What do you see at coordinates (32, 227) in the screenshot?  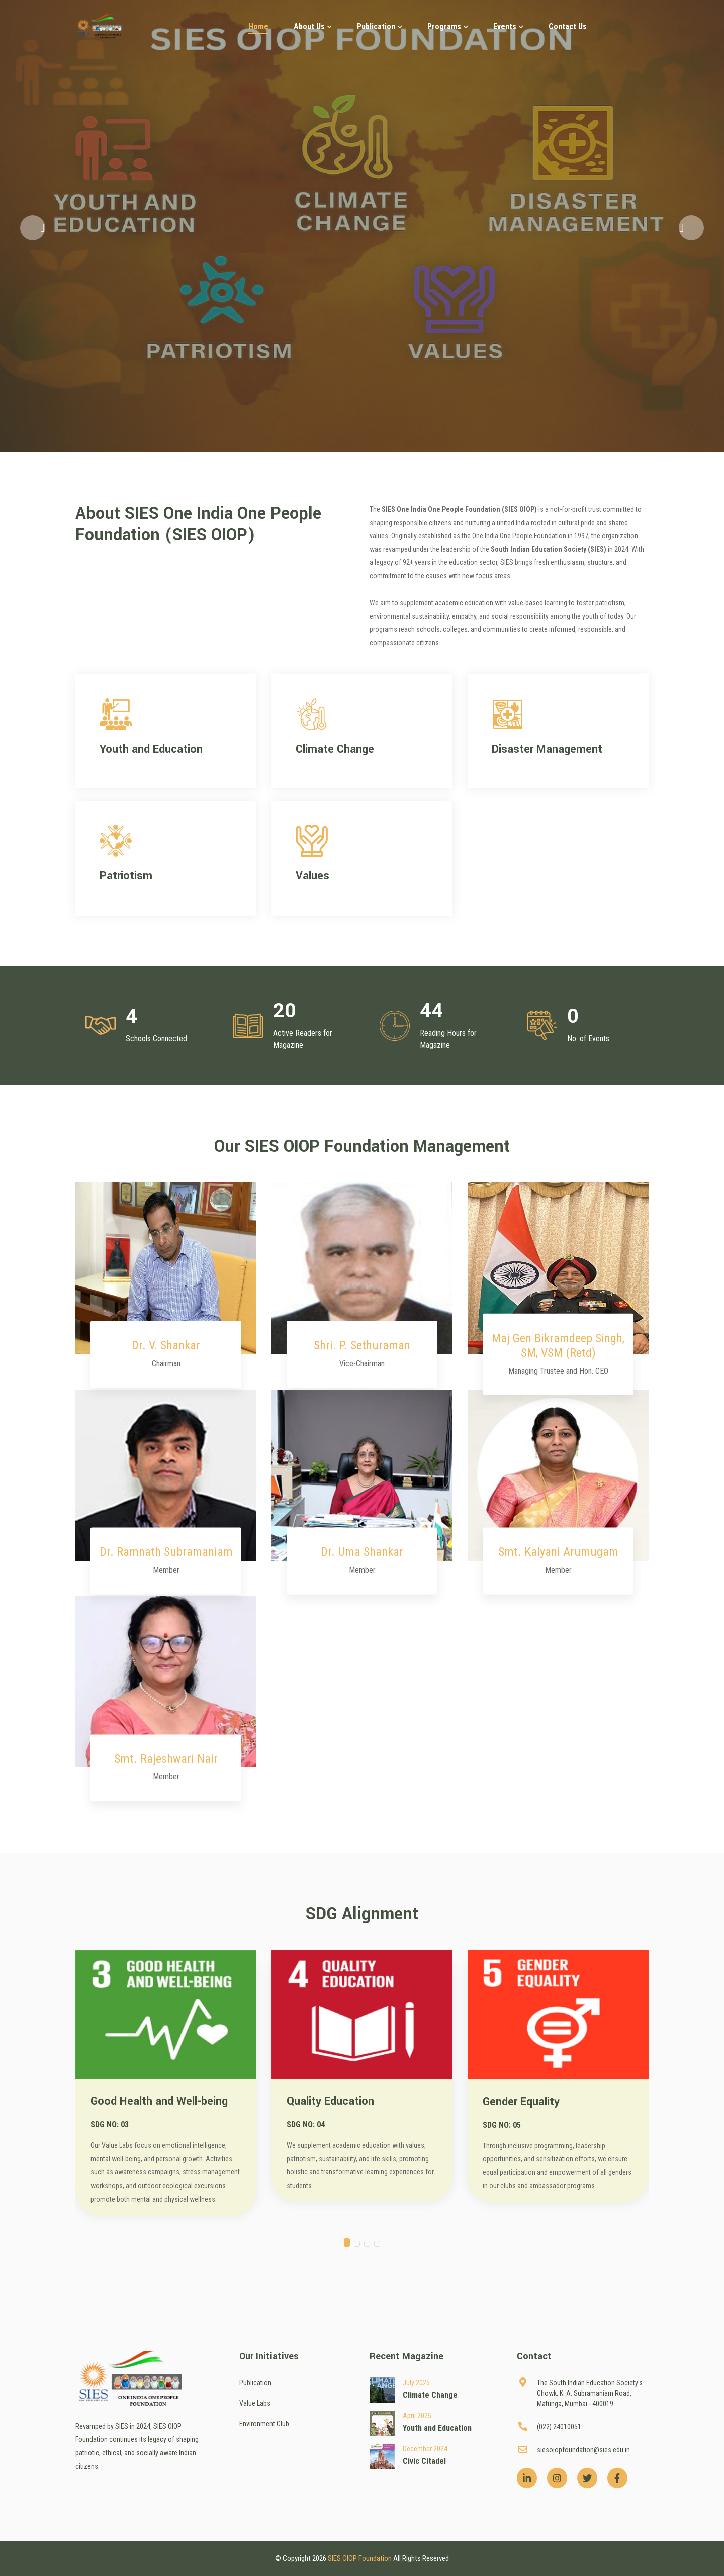 I see `[button]` at bounding box center [32, 227].